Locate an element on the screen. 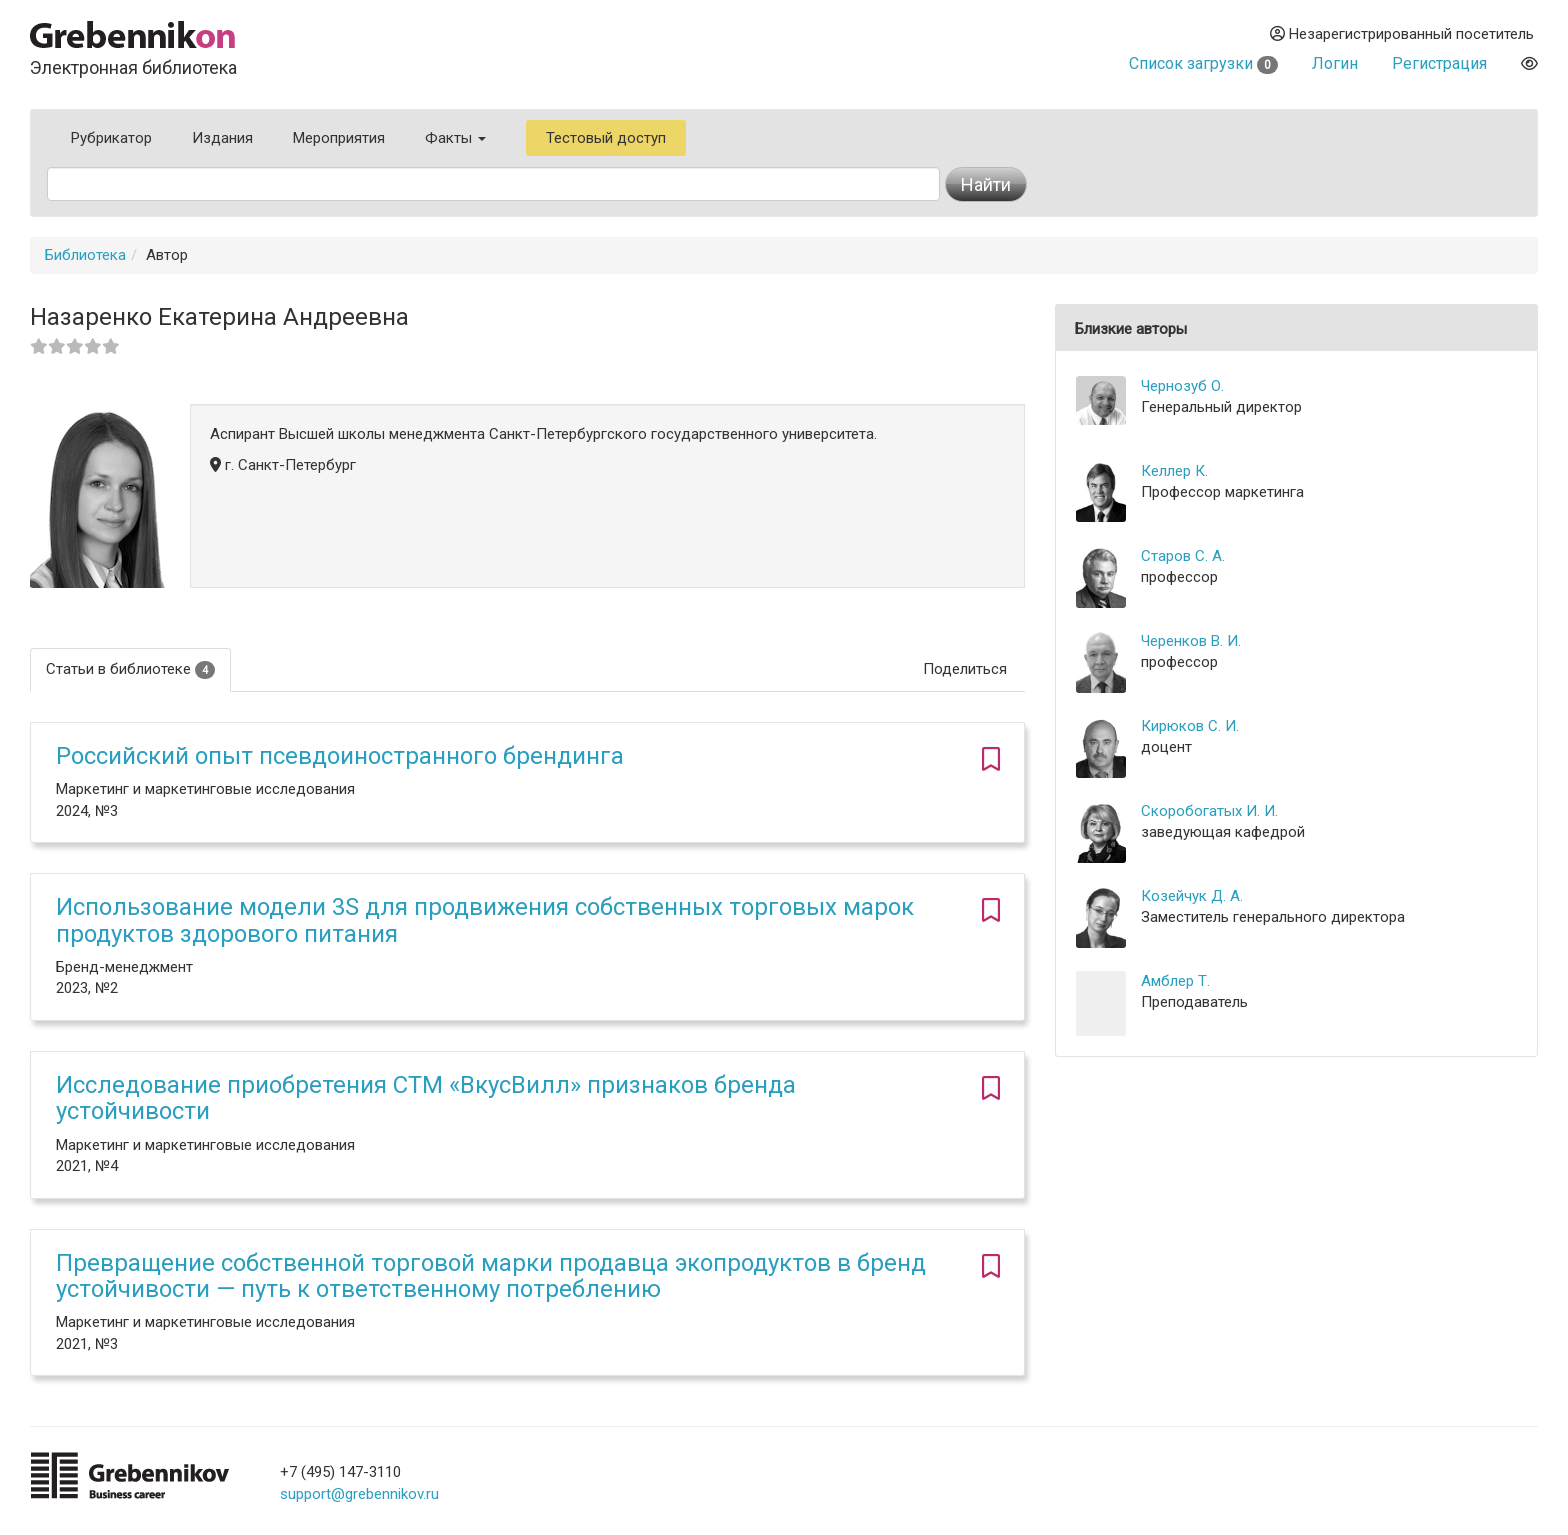 Image resolution: width=1568 pixels, height=1535 pixels. Амблер Т. is located at coordinates (1175, 981).